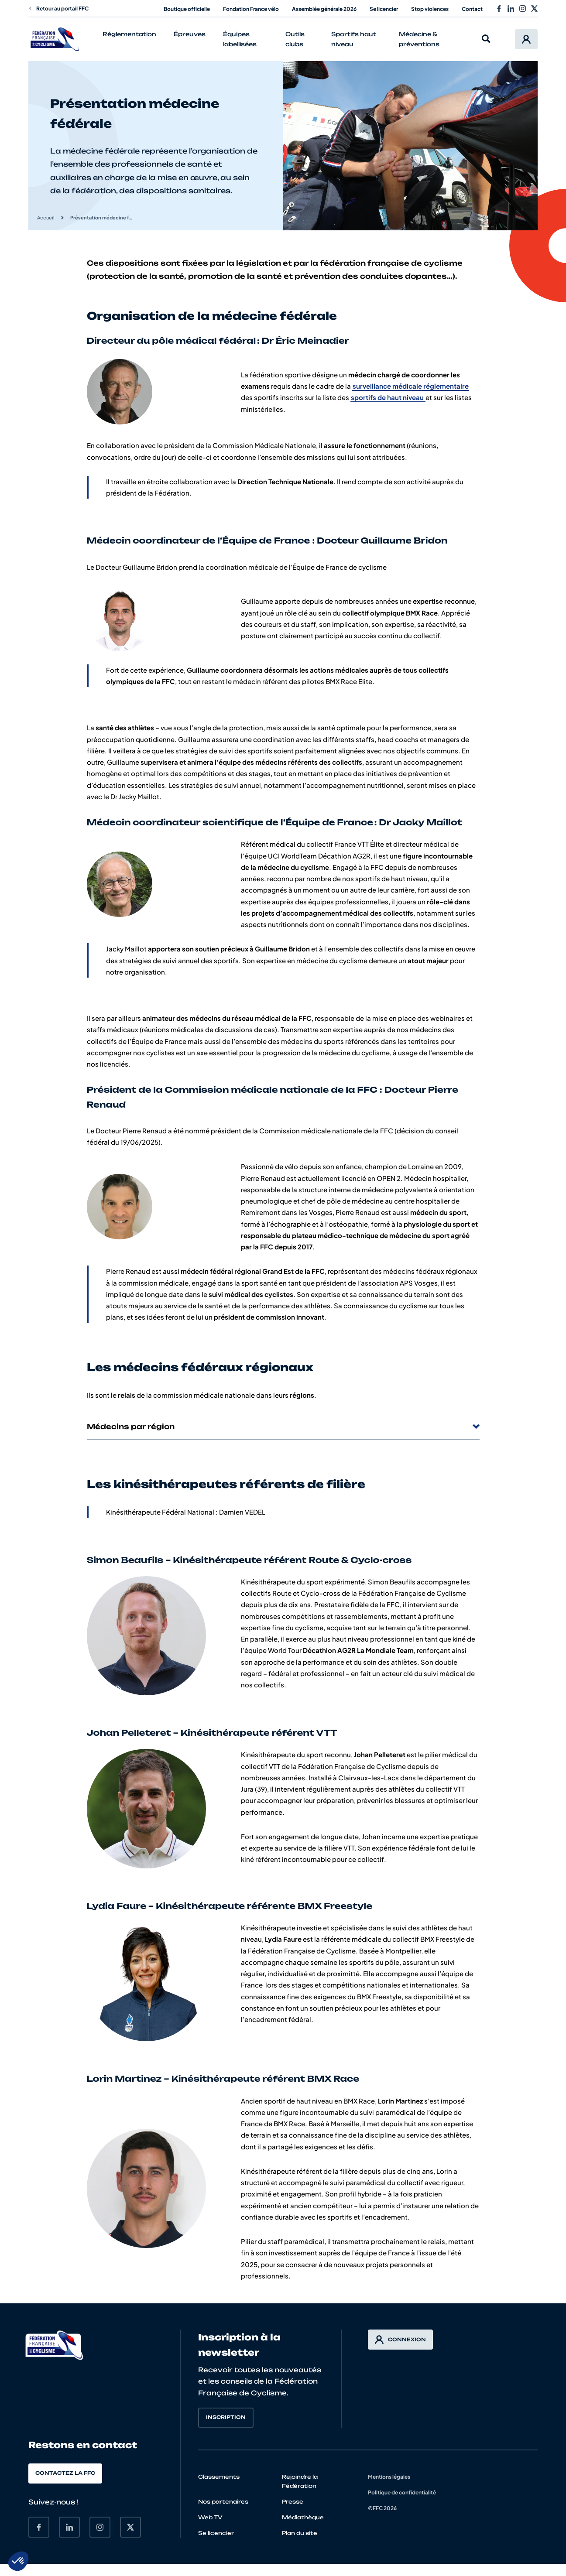 The height and width of the screenshot is (2576, 566). What do you see at coordinates (58, 8) in the screenshot?
I see `Retour au portail FFC` at bounding box center [58, 8].